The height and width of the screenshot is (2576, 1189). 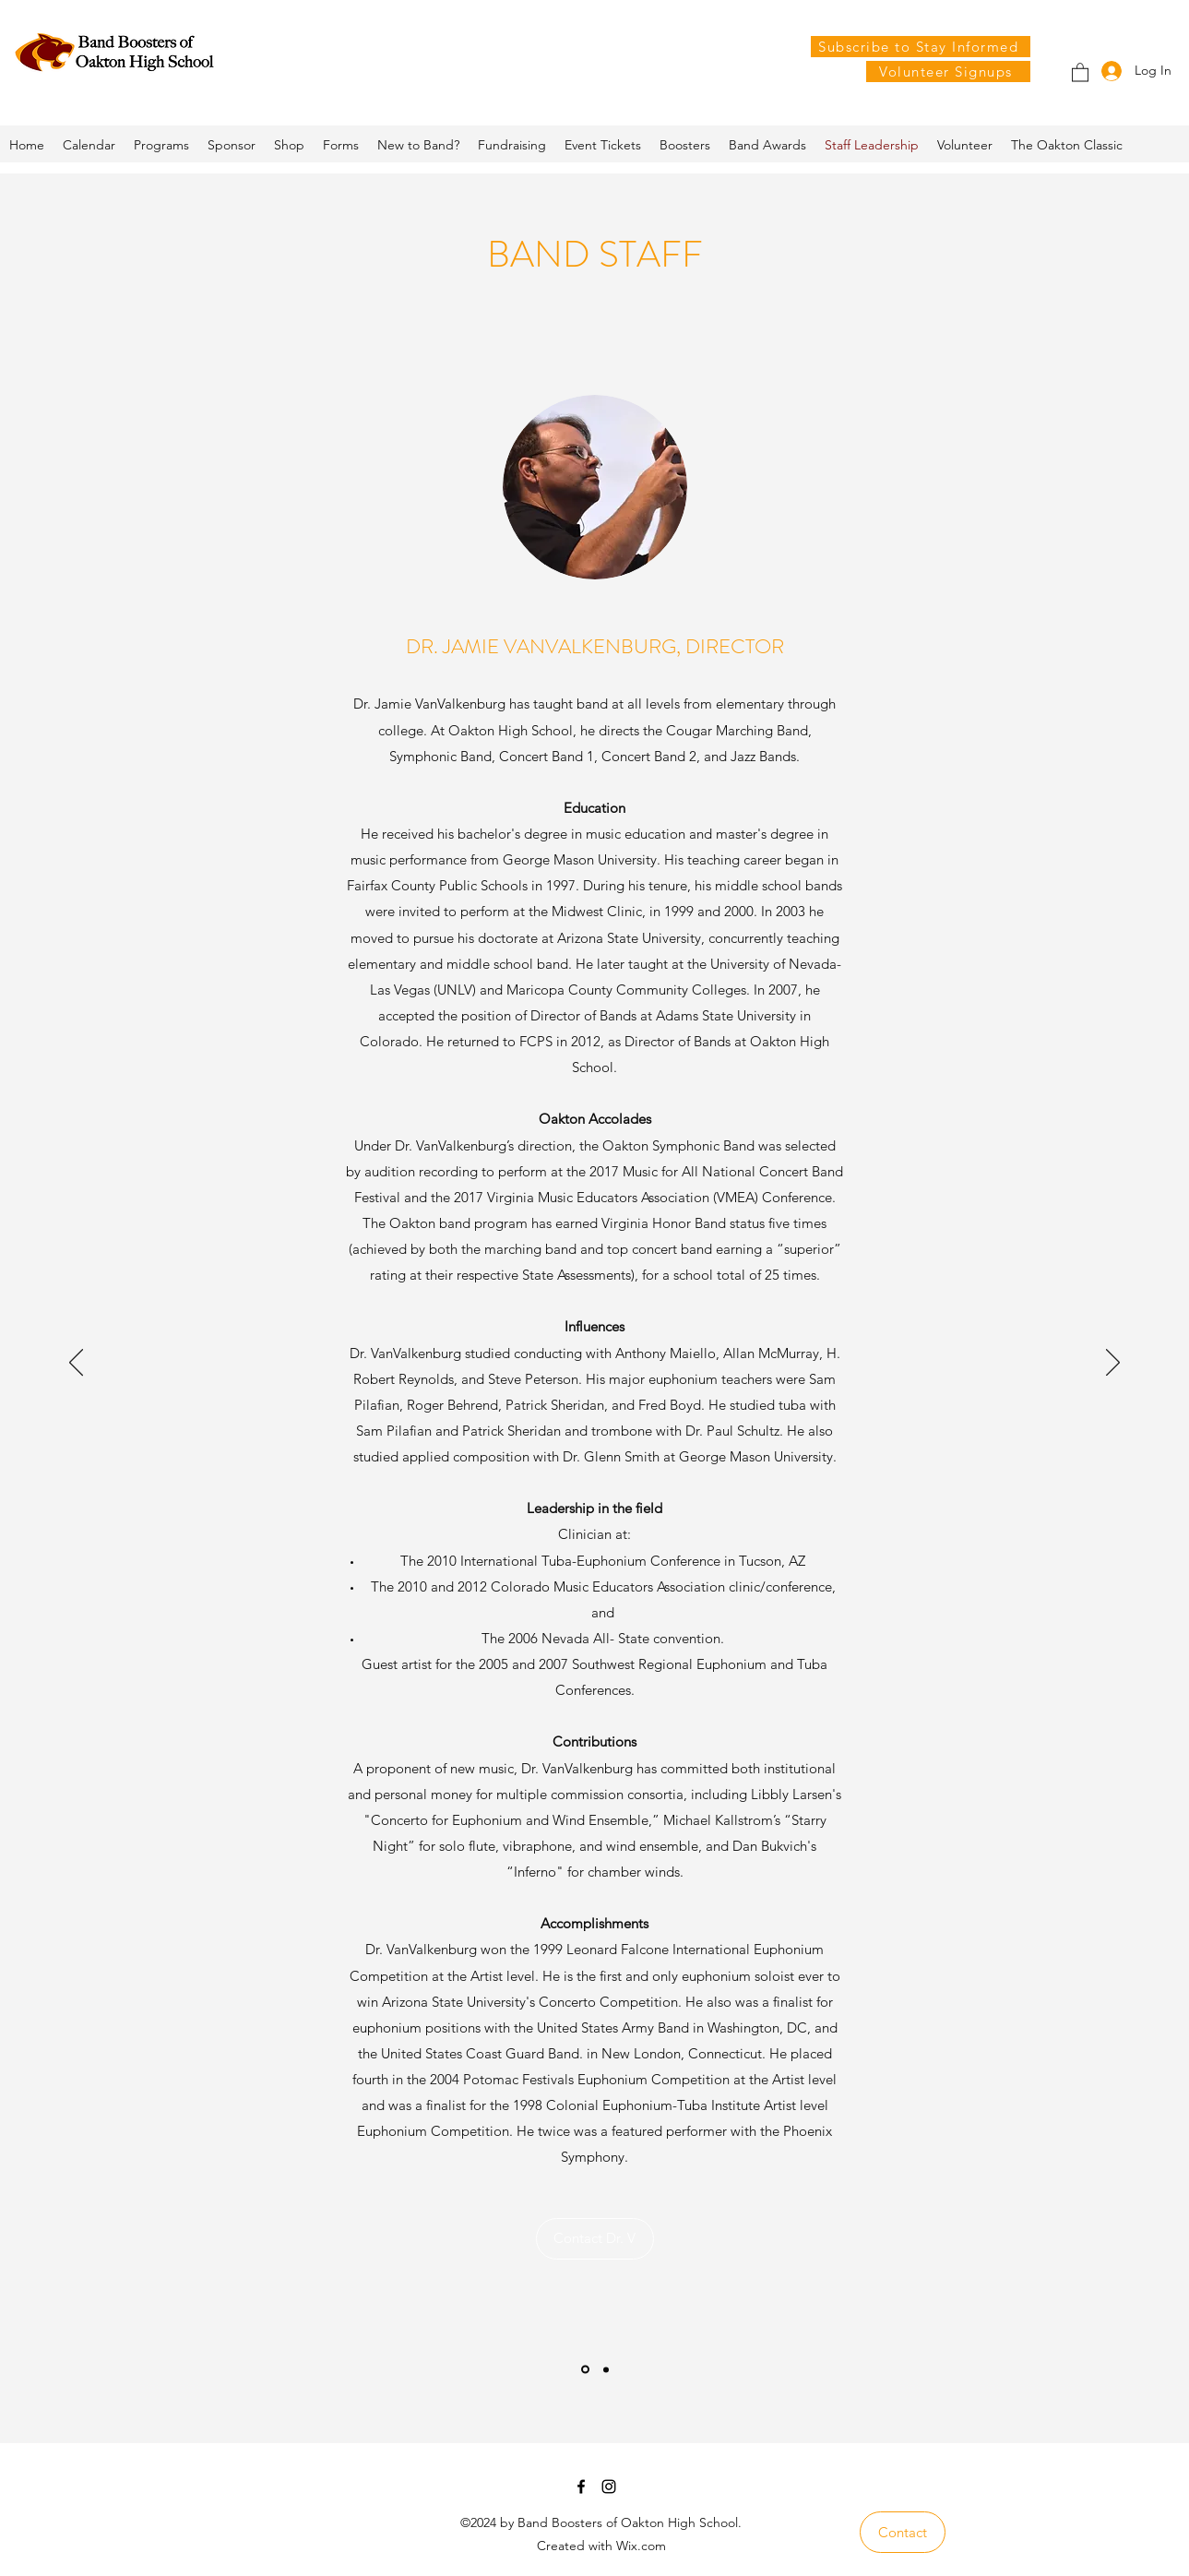 What do you see at coordinates (1113, 1363) in the screenshot?
I see `[Next]` at bounding box center [1113, 1363].